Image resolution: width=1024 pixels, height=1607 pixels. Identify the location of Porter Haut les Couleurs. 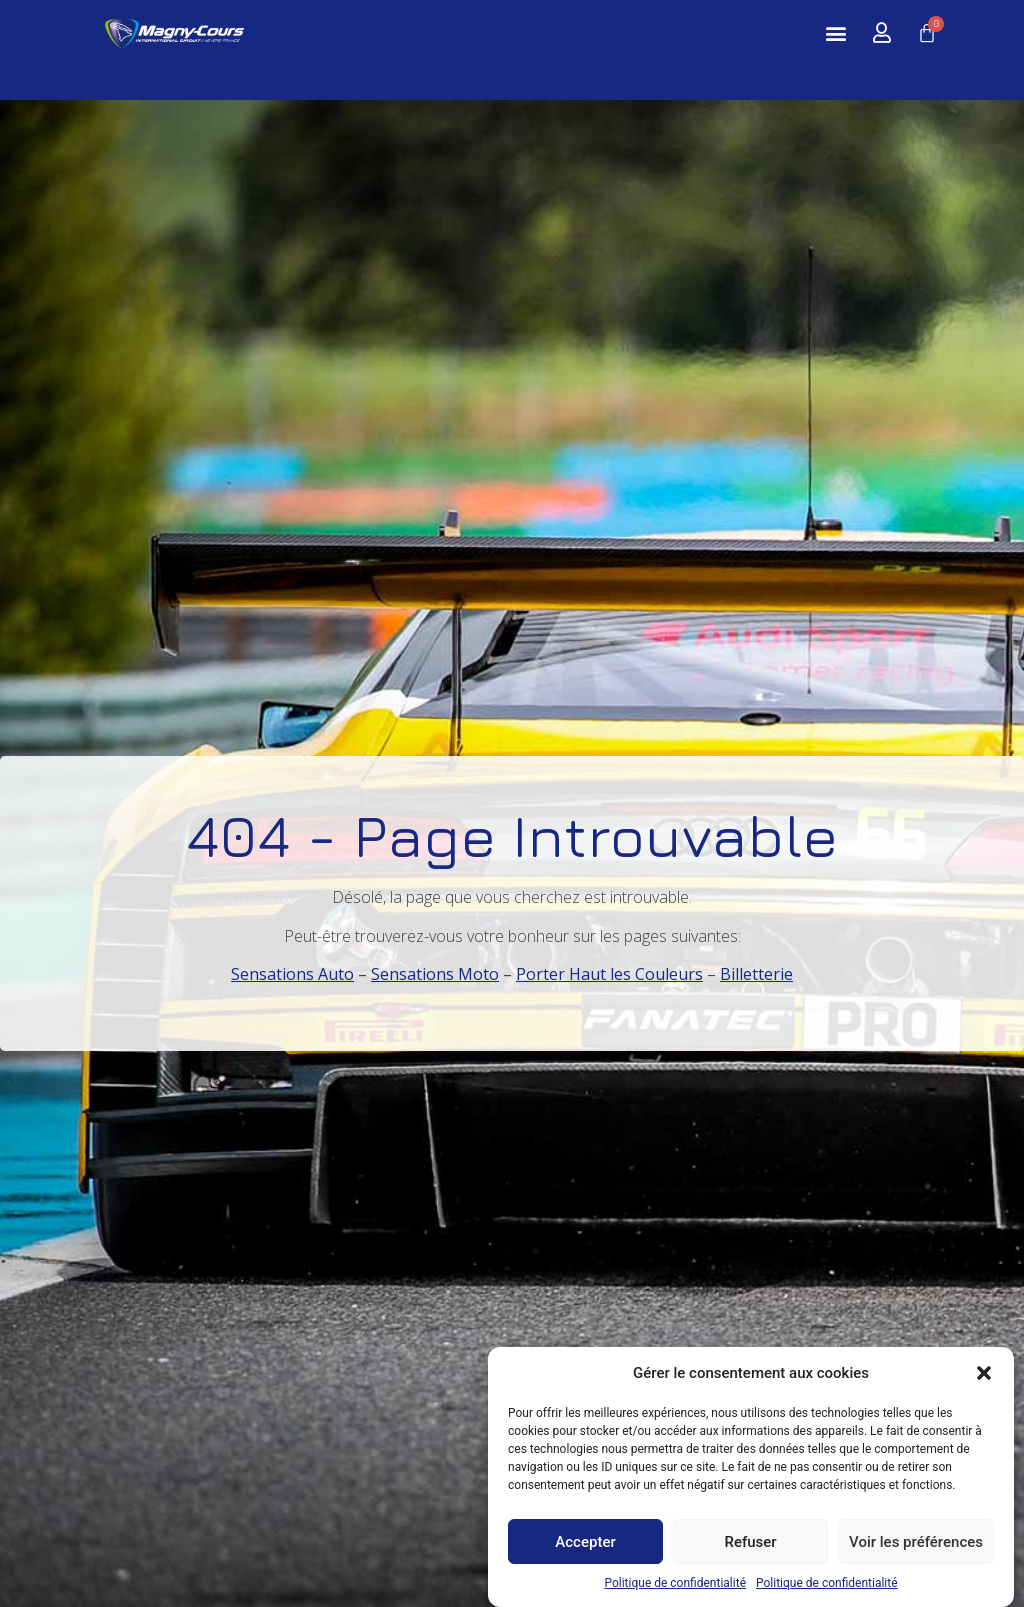
(609, 974).